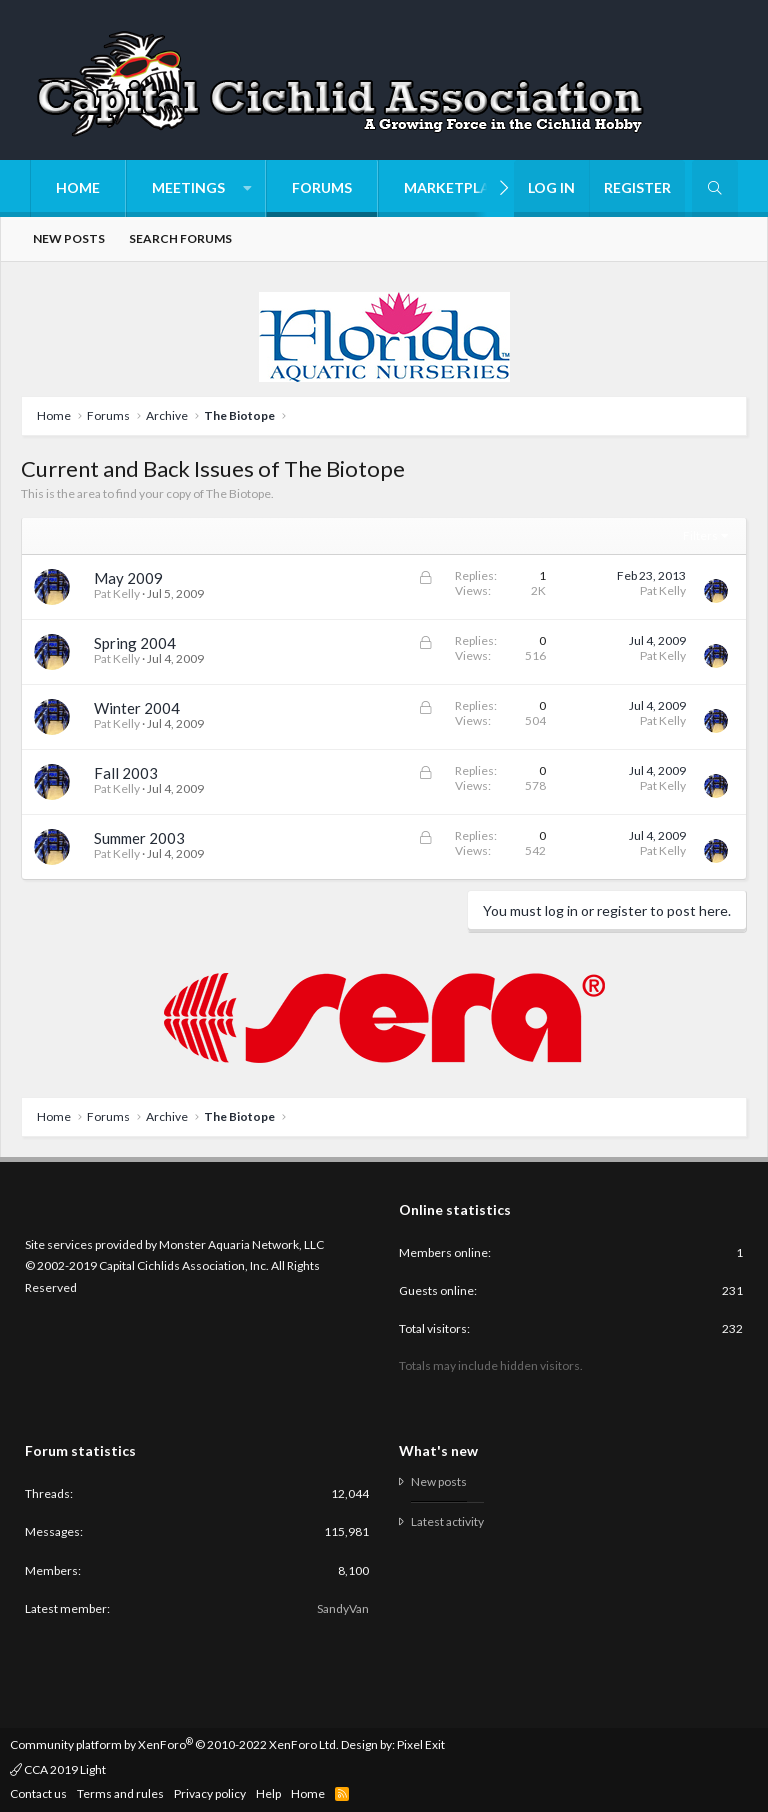 This screenshot has width=768, height=1812. I want to click on Privacy policy, so click(210, 1793).